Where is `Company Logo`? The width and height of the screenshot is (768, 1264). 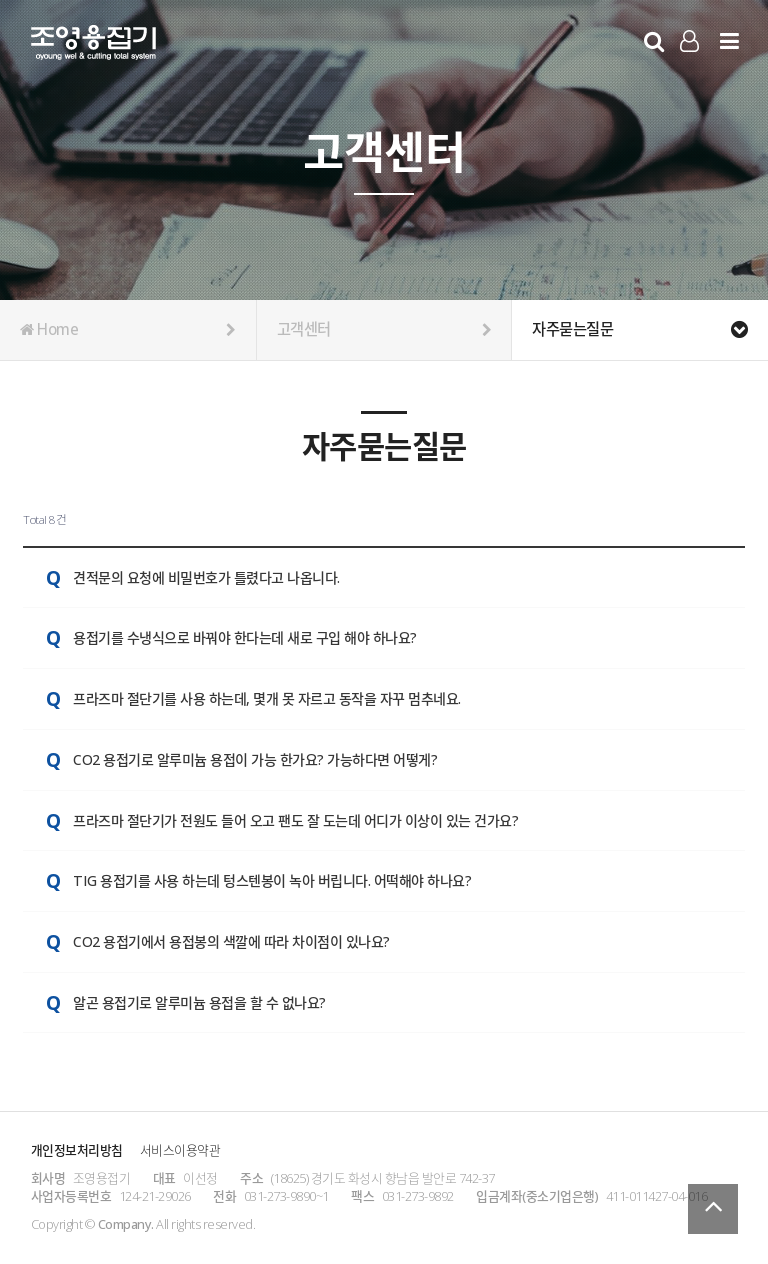
Company Logo is located at coordinates (93, 46).